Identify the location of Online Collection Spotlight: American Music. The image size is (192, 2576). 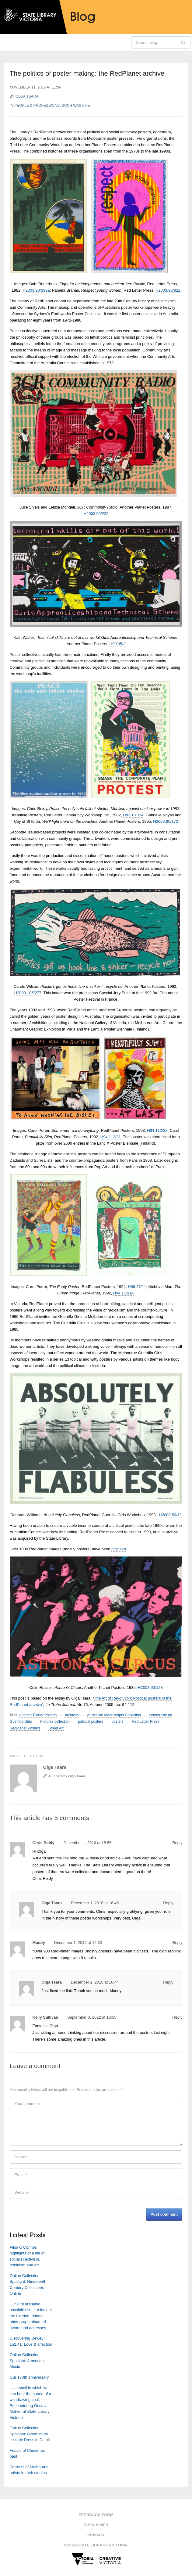
(27, 2360).